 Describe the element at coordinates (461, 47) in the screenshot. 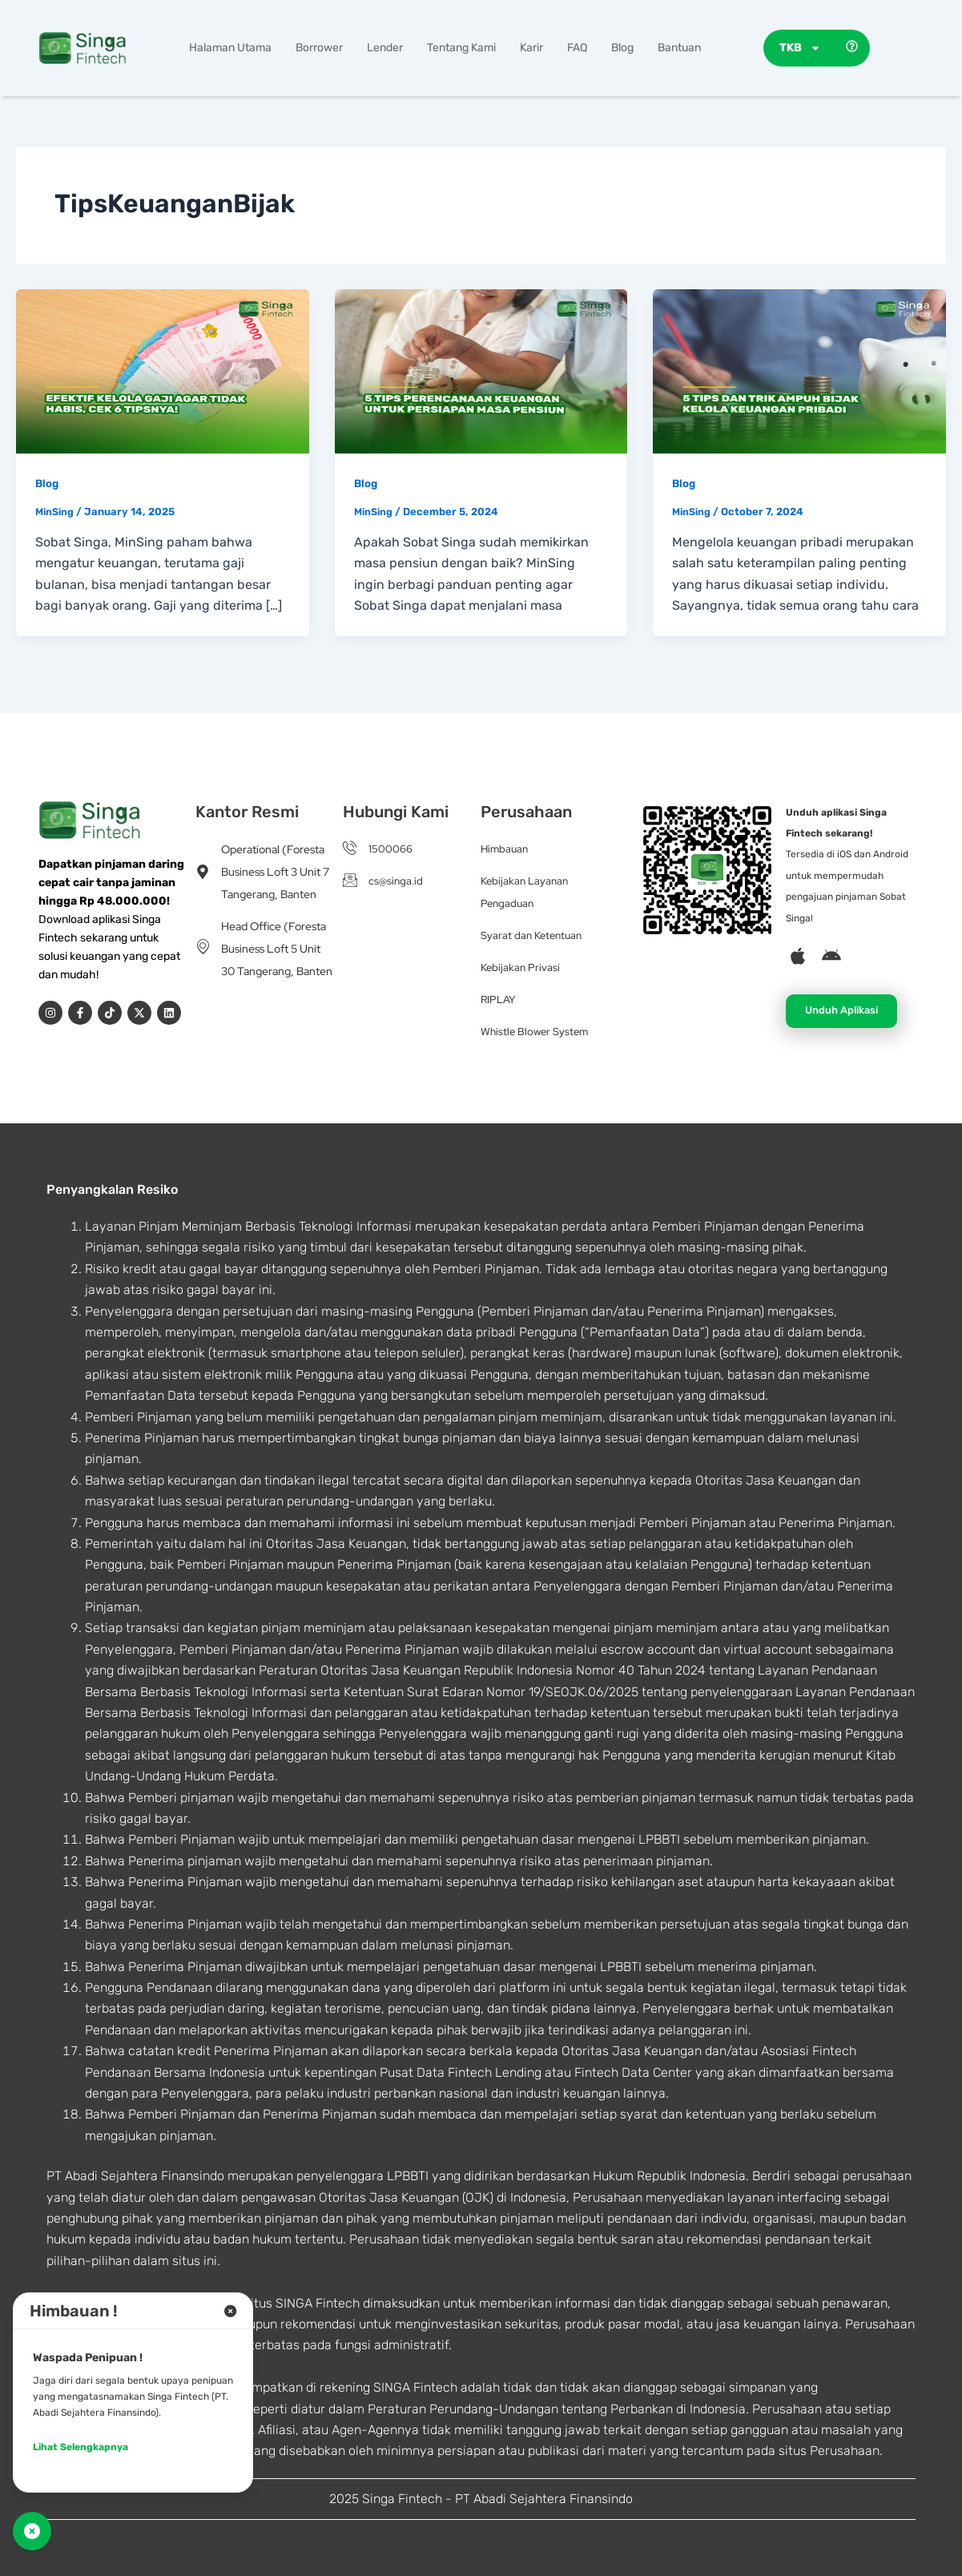

I see `Tentang Kami` at that location.